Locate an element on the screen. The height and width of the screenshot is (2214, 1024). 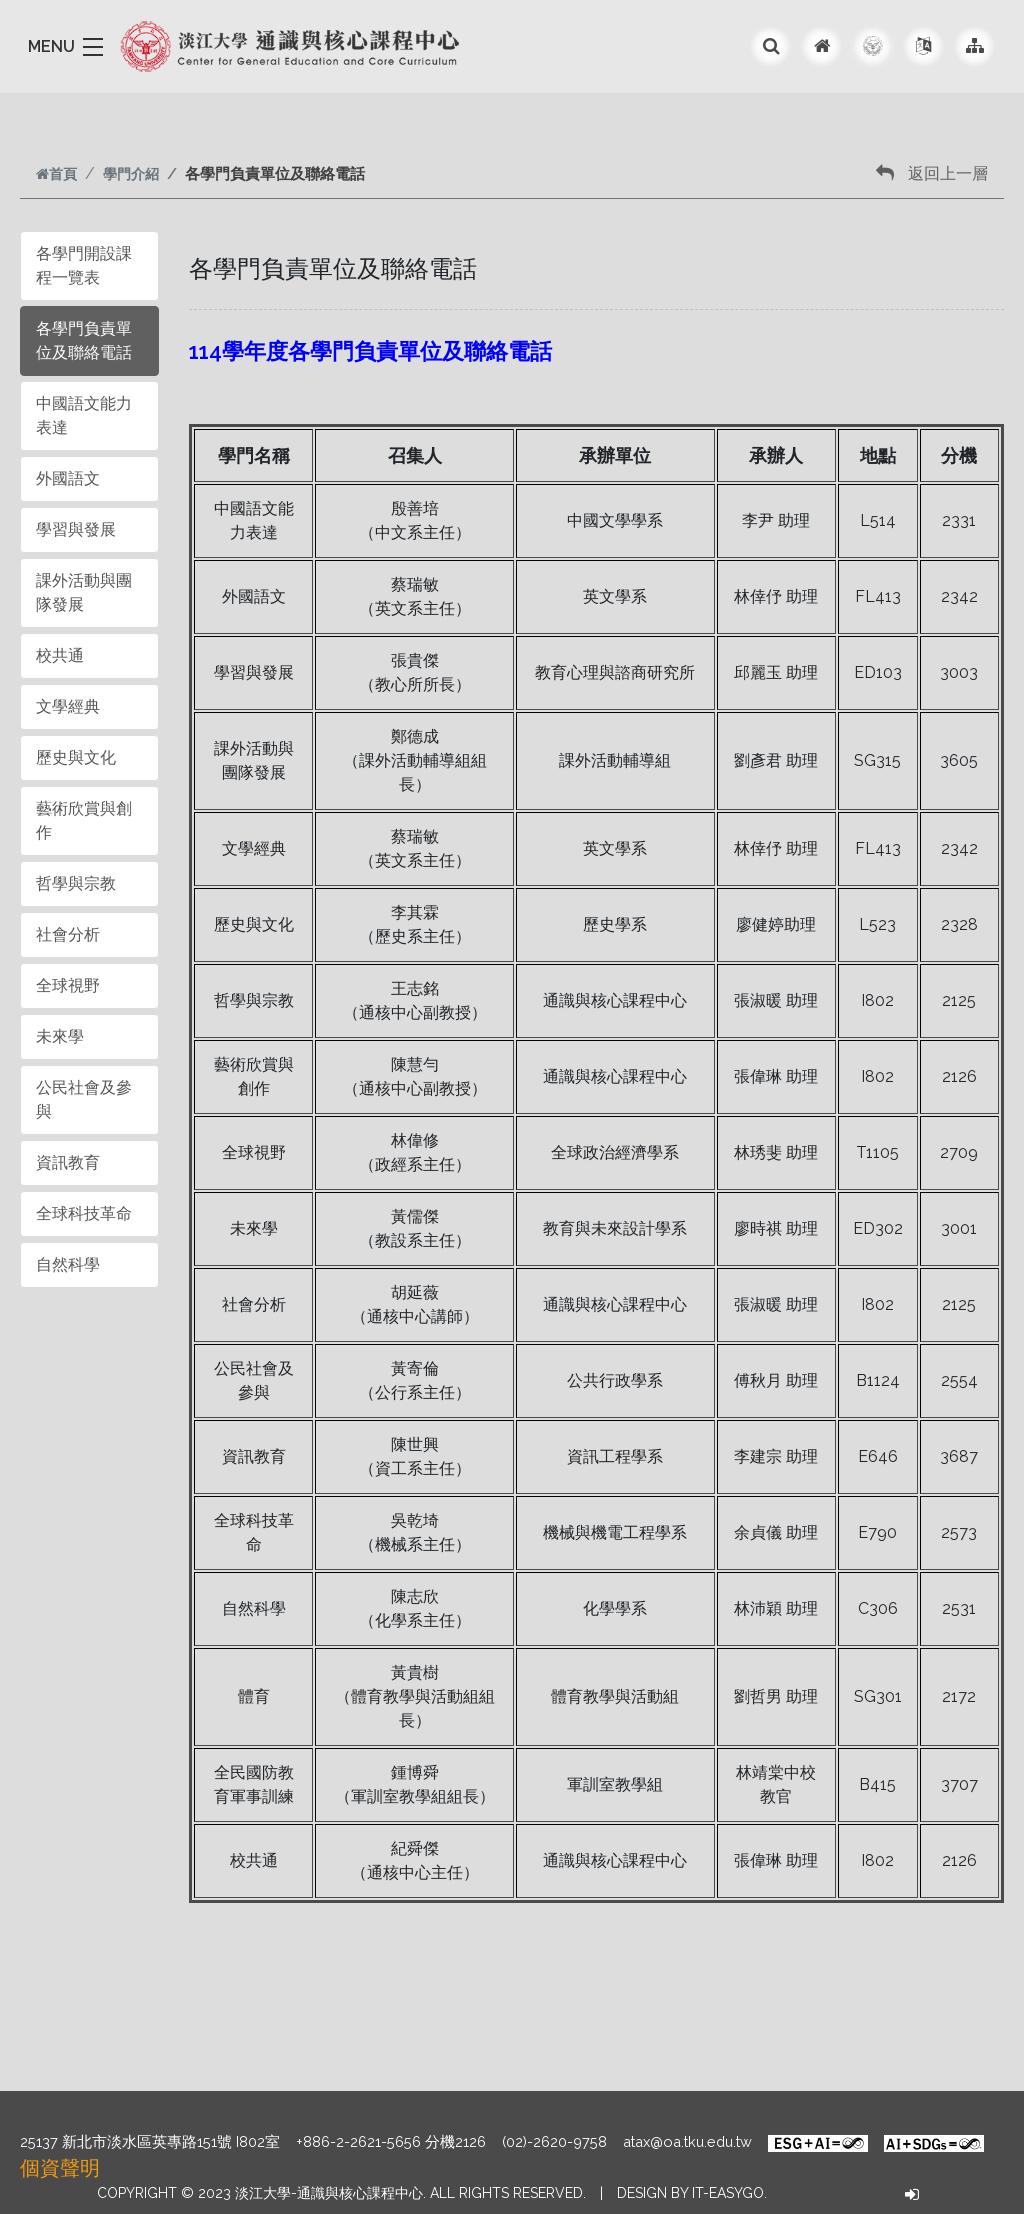
各學門開設課程一覽表 is located at coordinates (84, 265).